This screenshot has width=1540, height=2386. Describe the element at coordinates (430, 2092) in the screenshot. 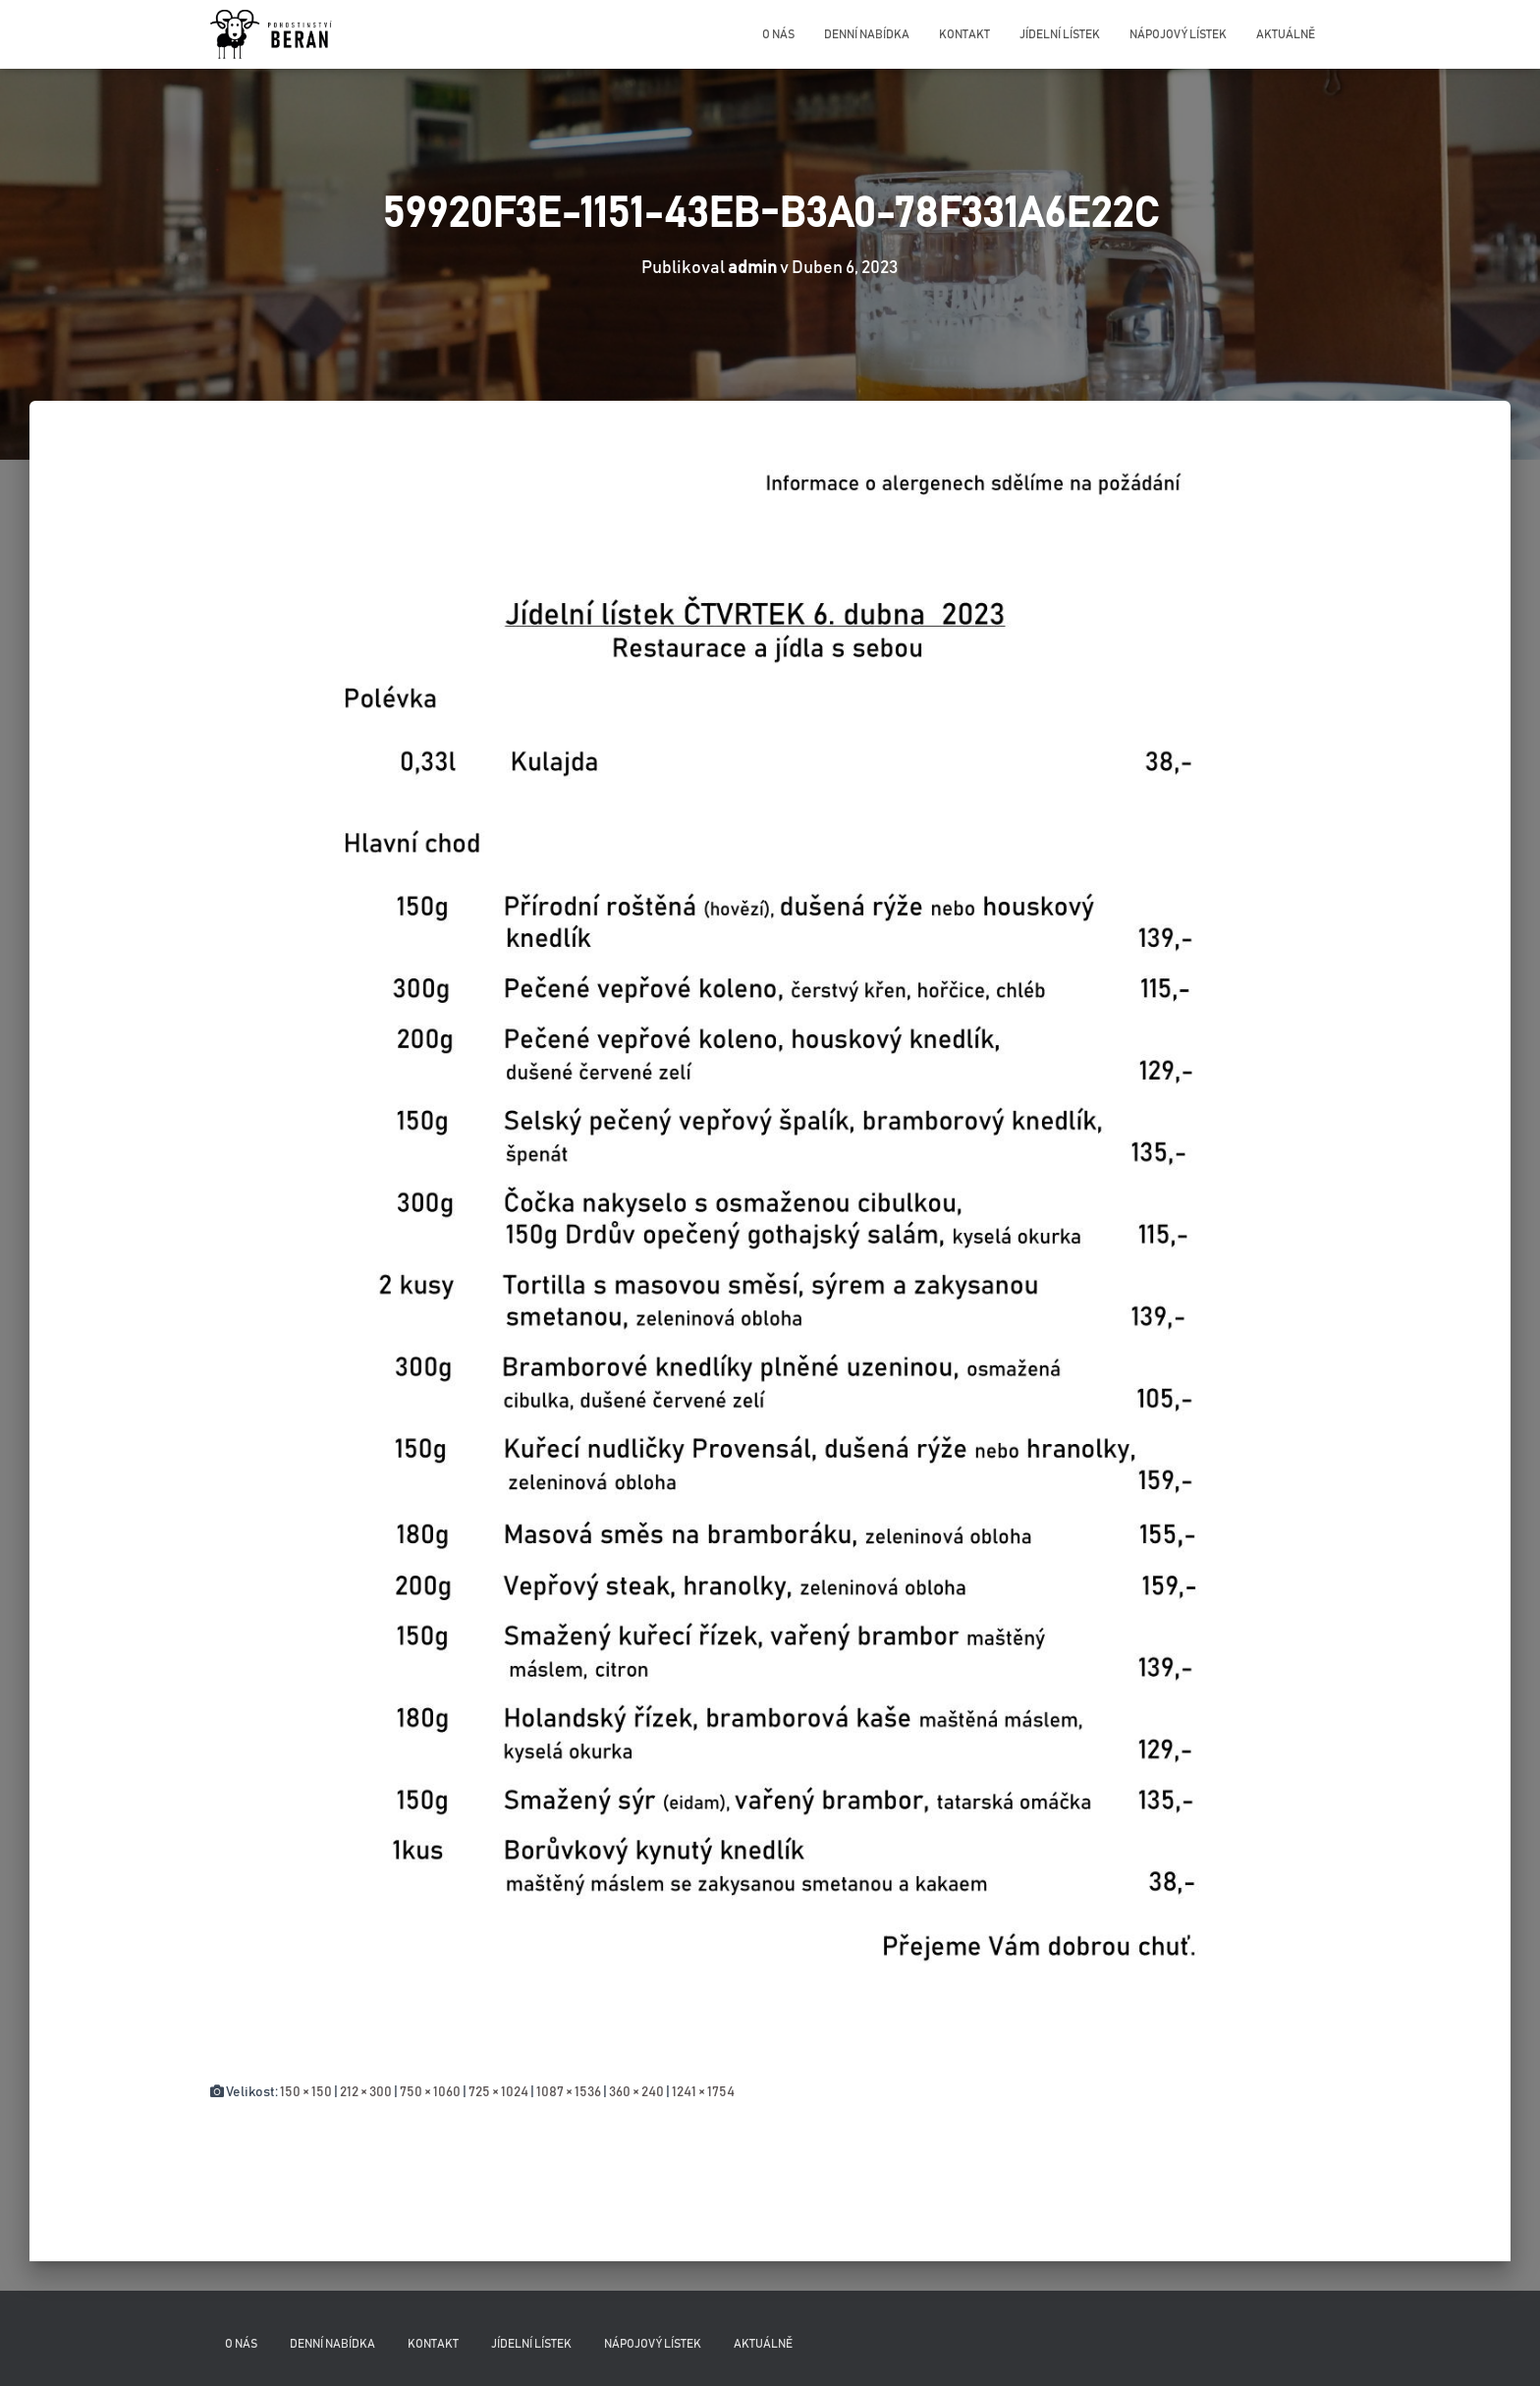

I see `750 × 1060` at that location.